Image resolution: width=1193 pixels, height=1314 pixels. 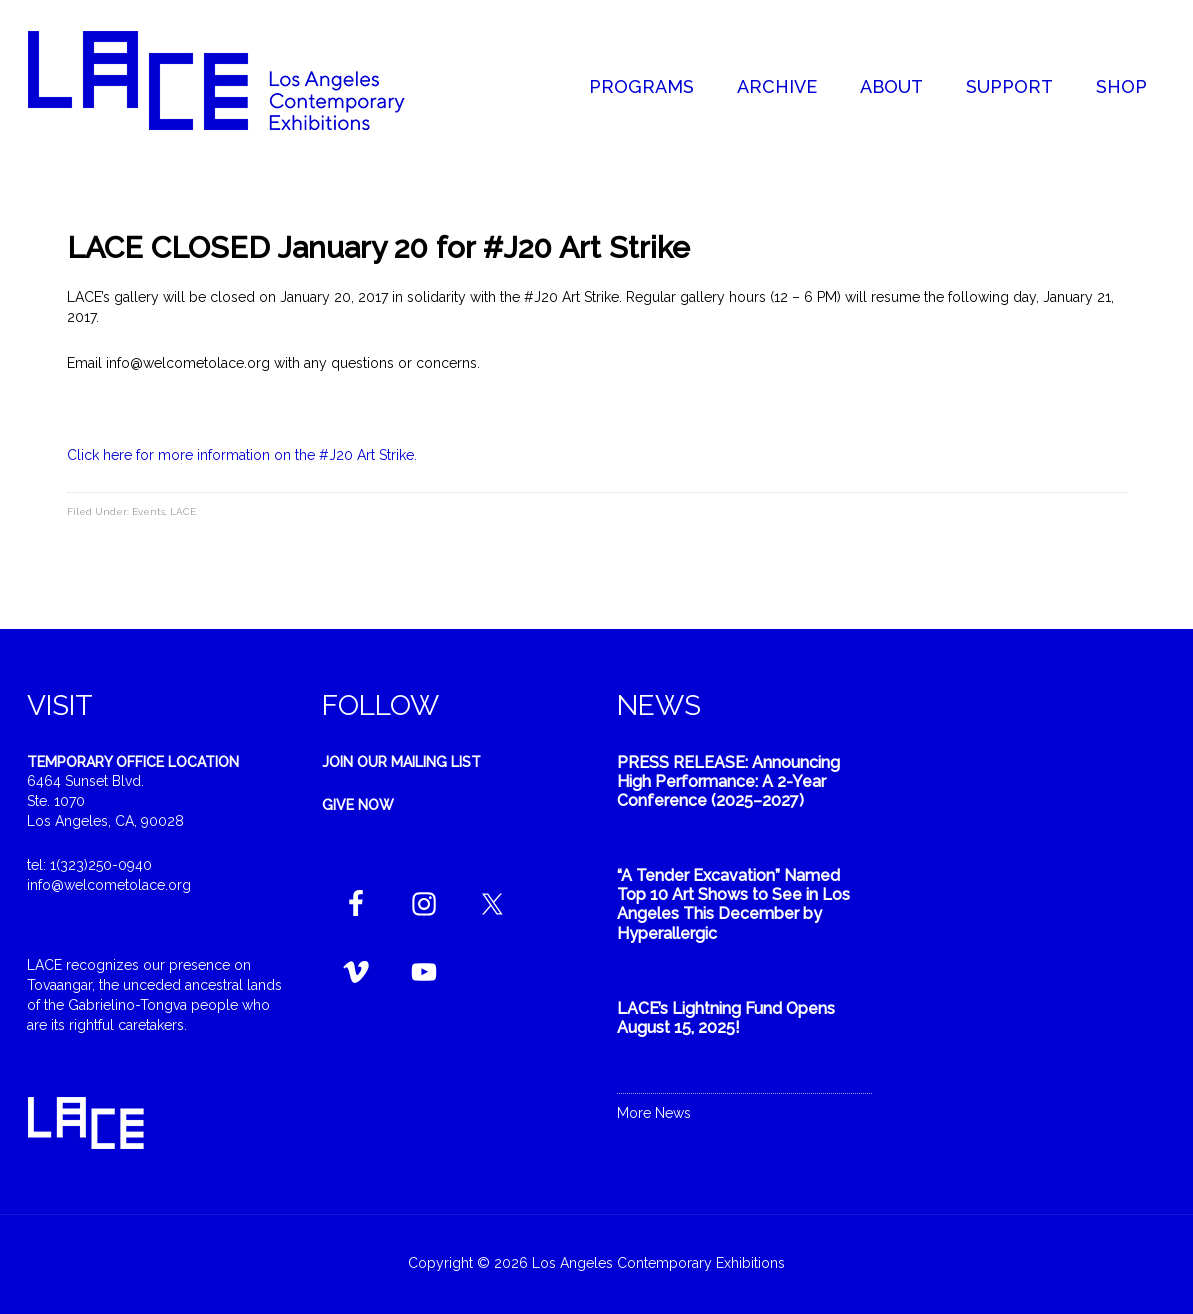 What do you see at coordinates (237, 80) in the screenshot?
I see `Welcome to LACE` at bounding box center [237, 80].